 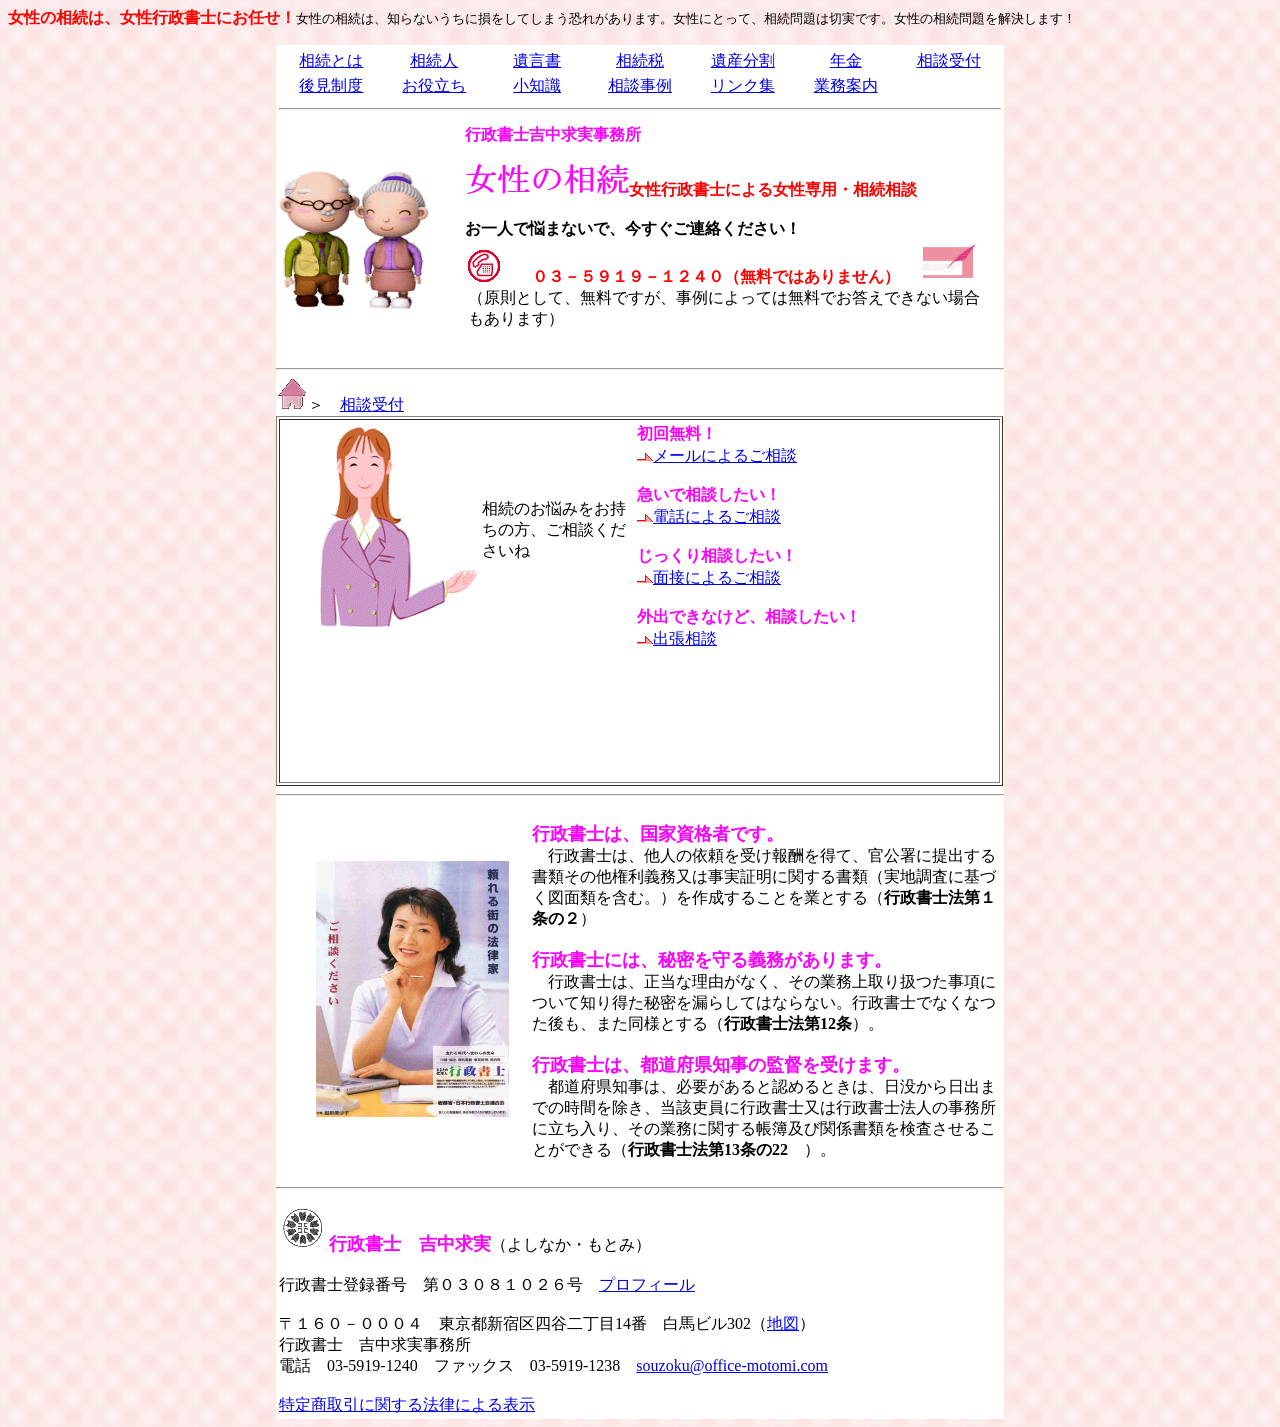 I want to click on 電話によるご相談, so click(x=717, y=516).